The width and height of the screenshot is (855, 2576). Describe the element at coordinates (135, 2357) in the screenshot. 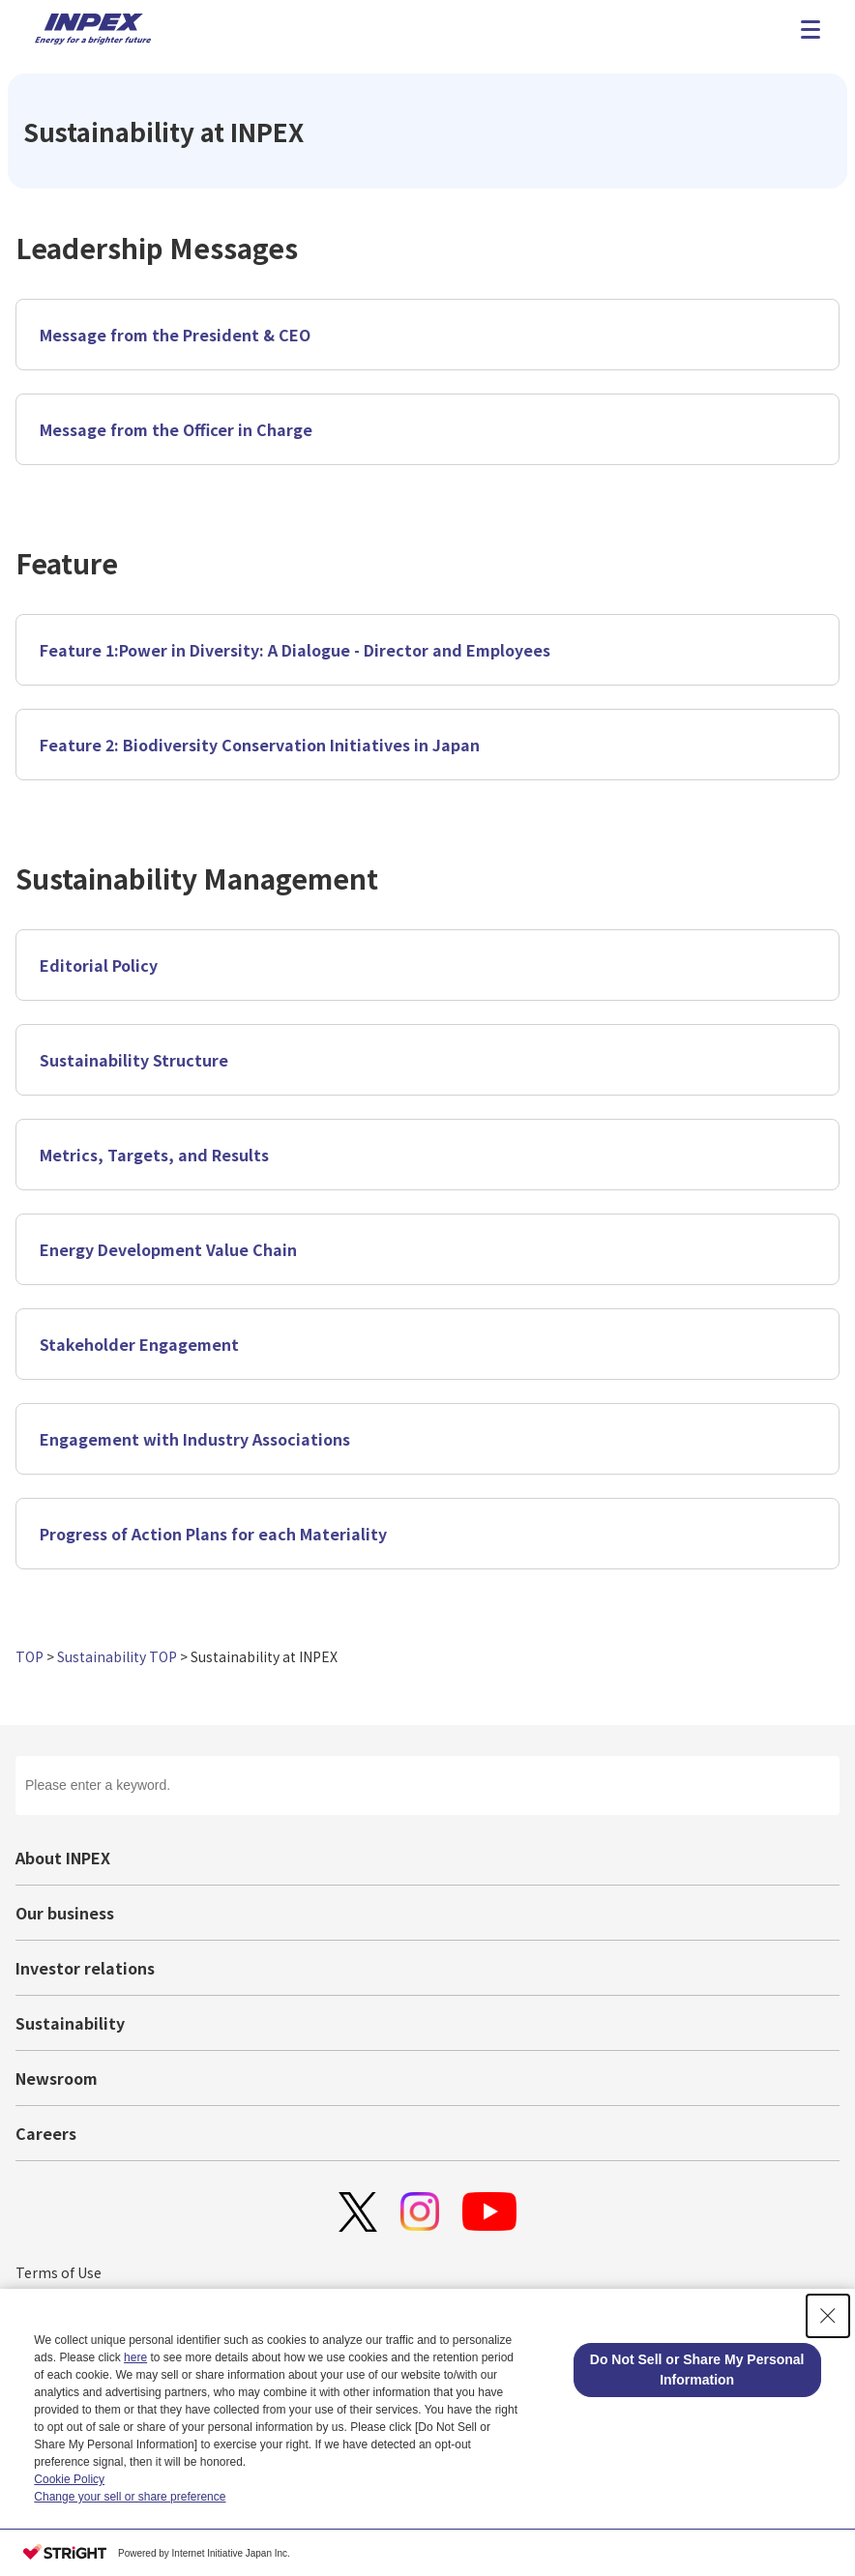

I see `here` at that location.